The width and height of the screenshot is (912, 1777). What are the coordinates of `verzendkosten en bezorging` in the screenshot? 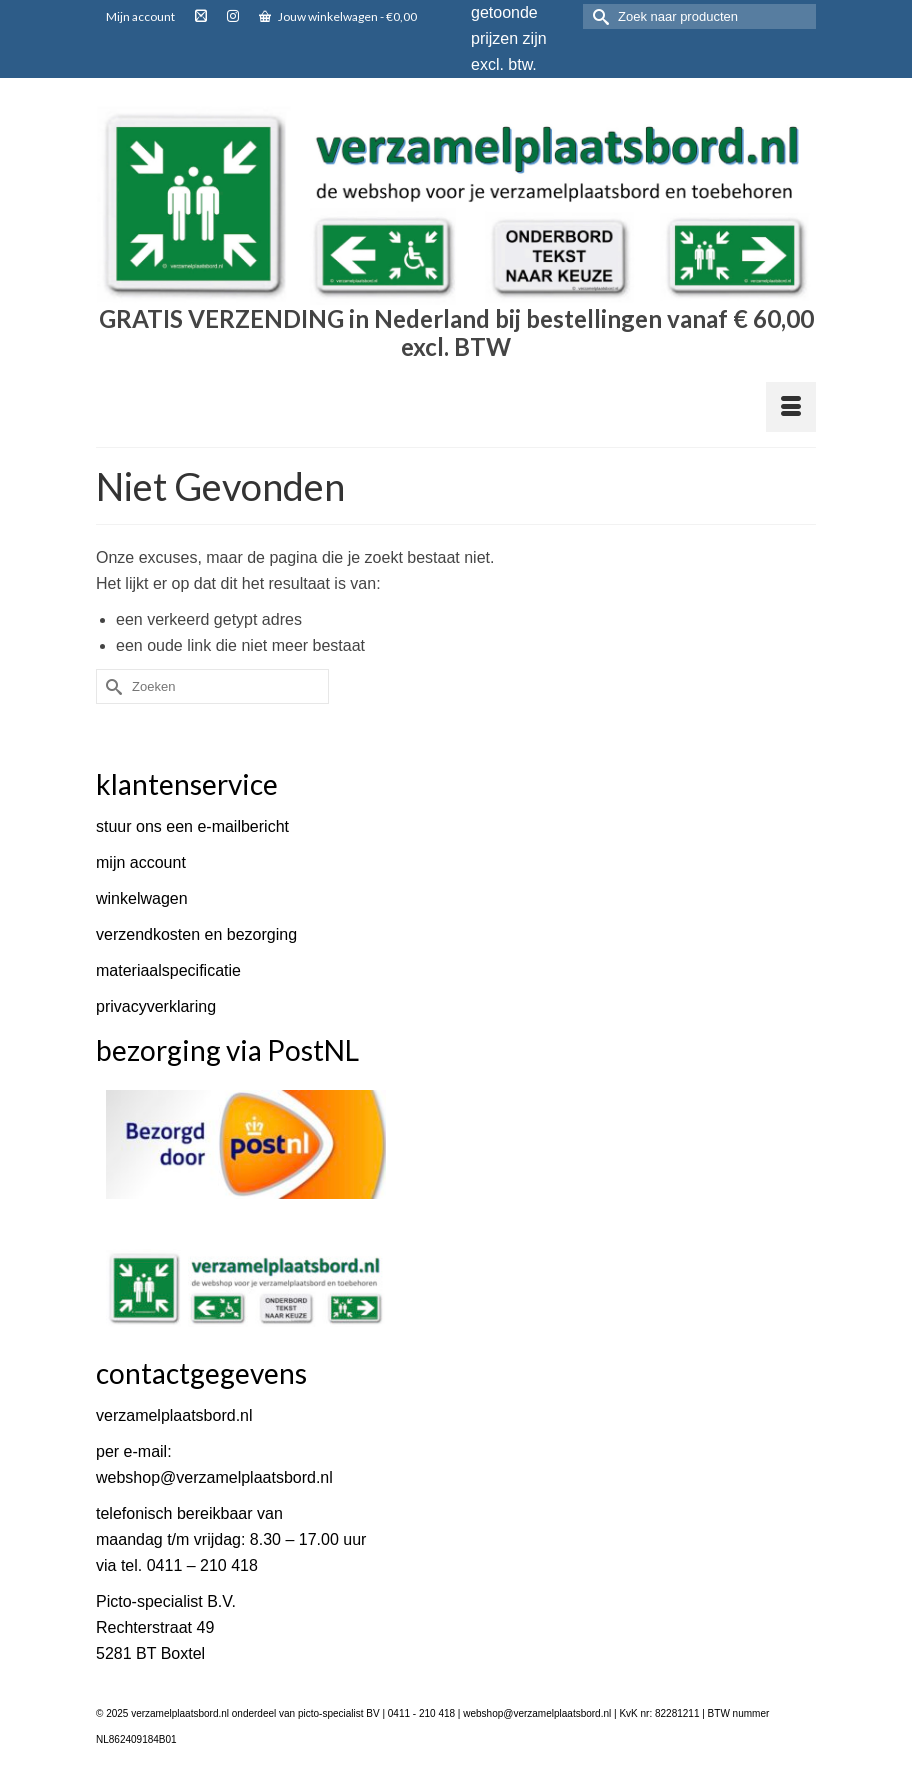 It's located at (196, 934).